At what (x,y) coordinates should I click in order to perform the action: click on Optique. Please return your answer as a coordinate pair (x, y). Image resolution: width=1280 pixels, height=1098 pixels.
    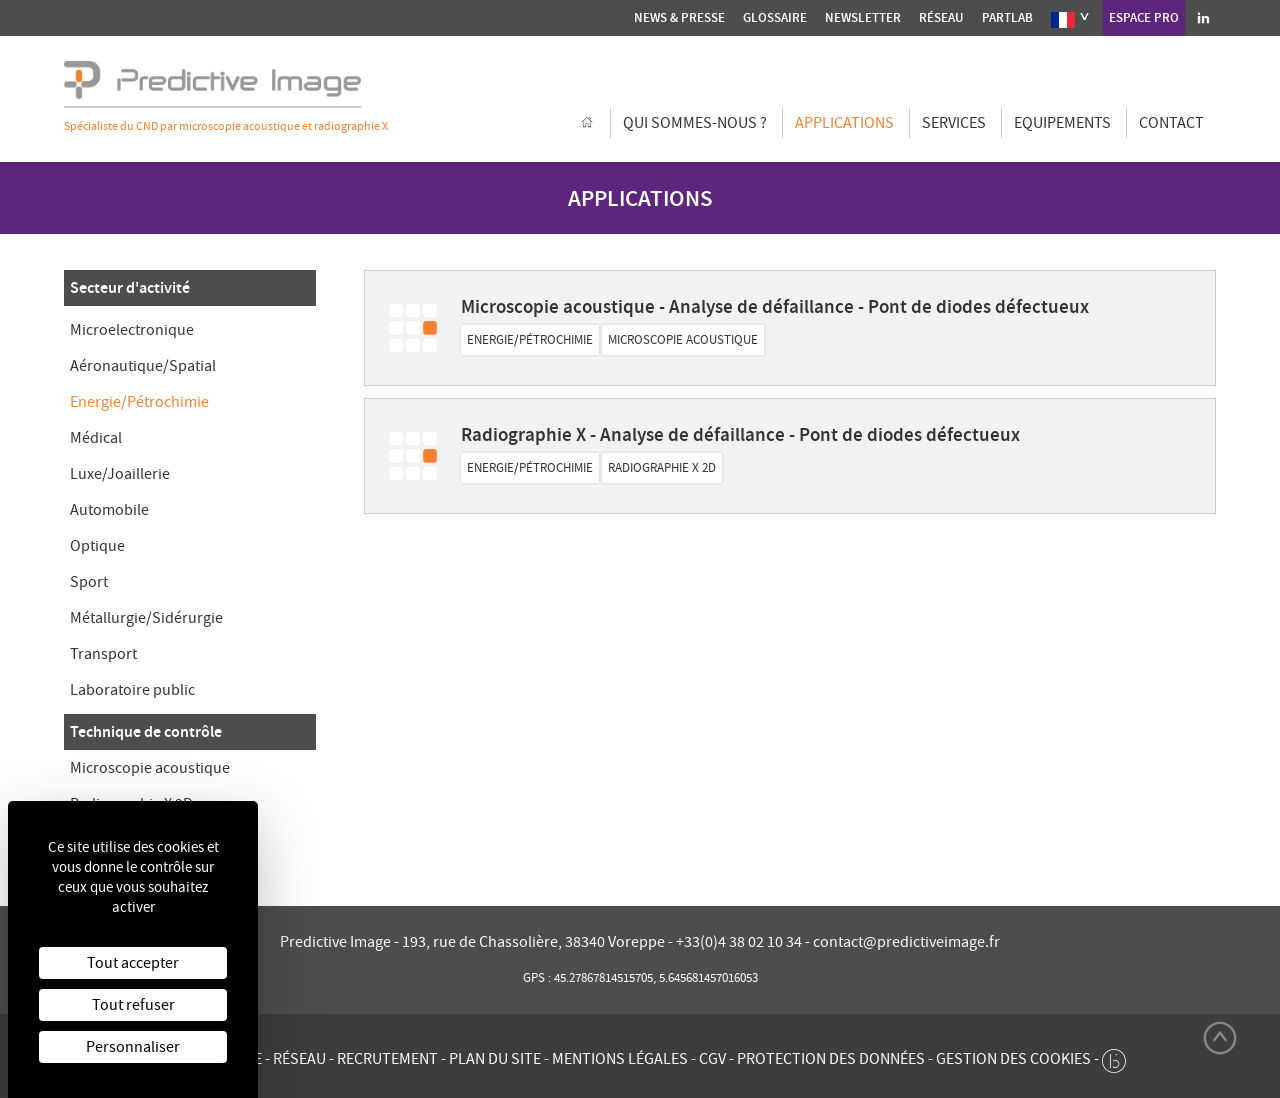
    Looking at the image, I should click on (97, 546).